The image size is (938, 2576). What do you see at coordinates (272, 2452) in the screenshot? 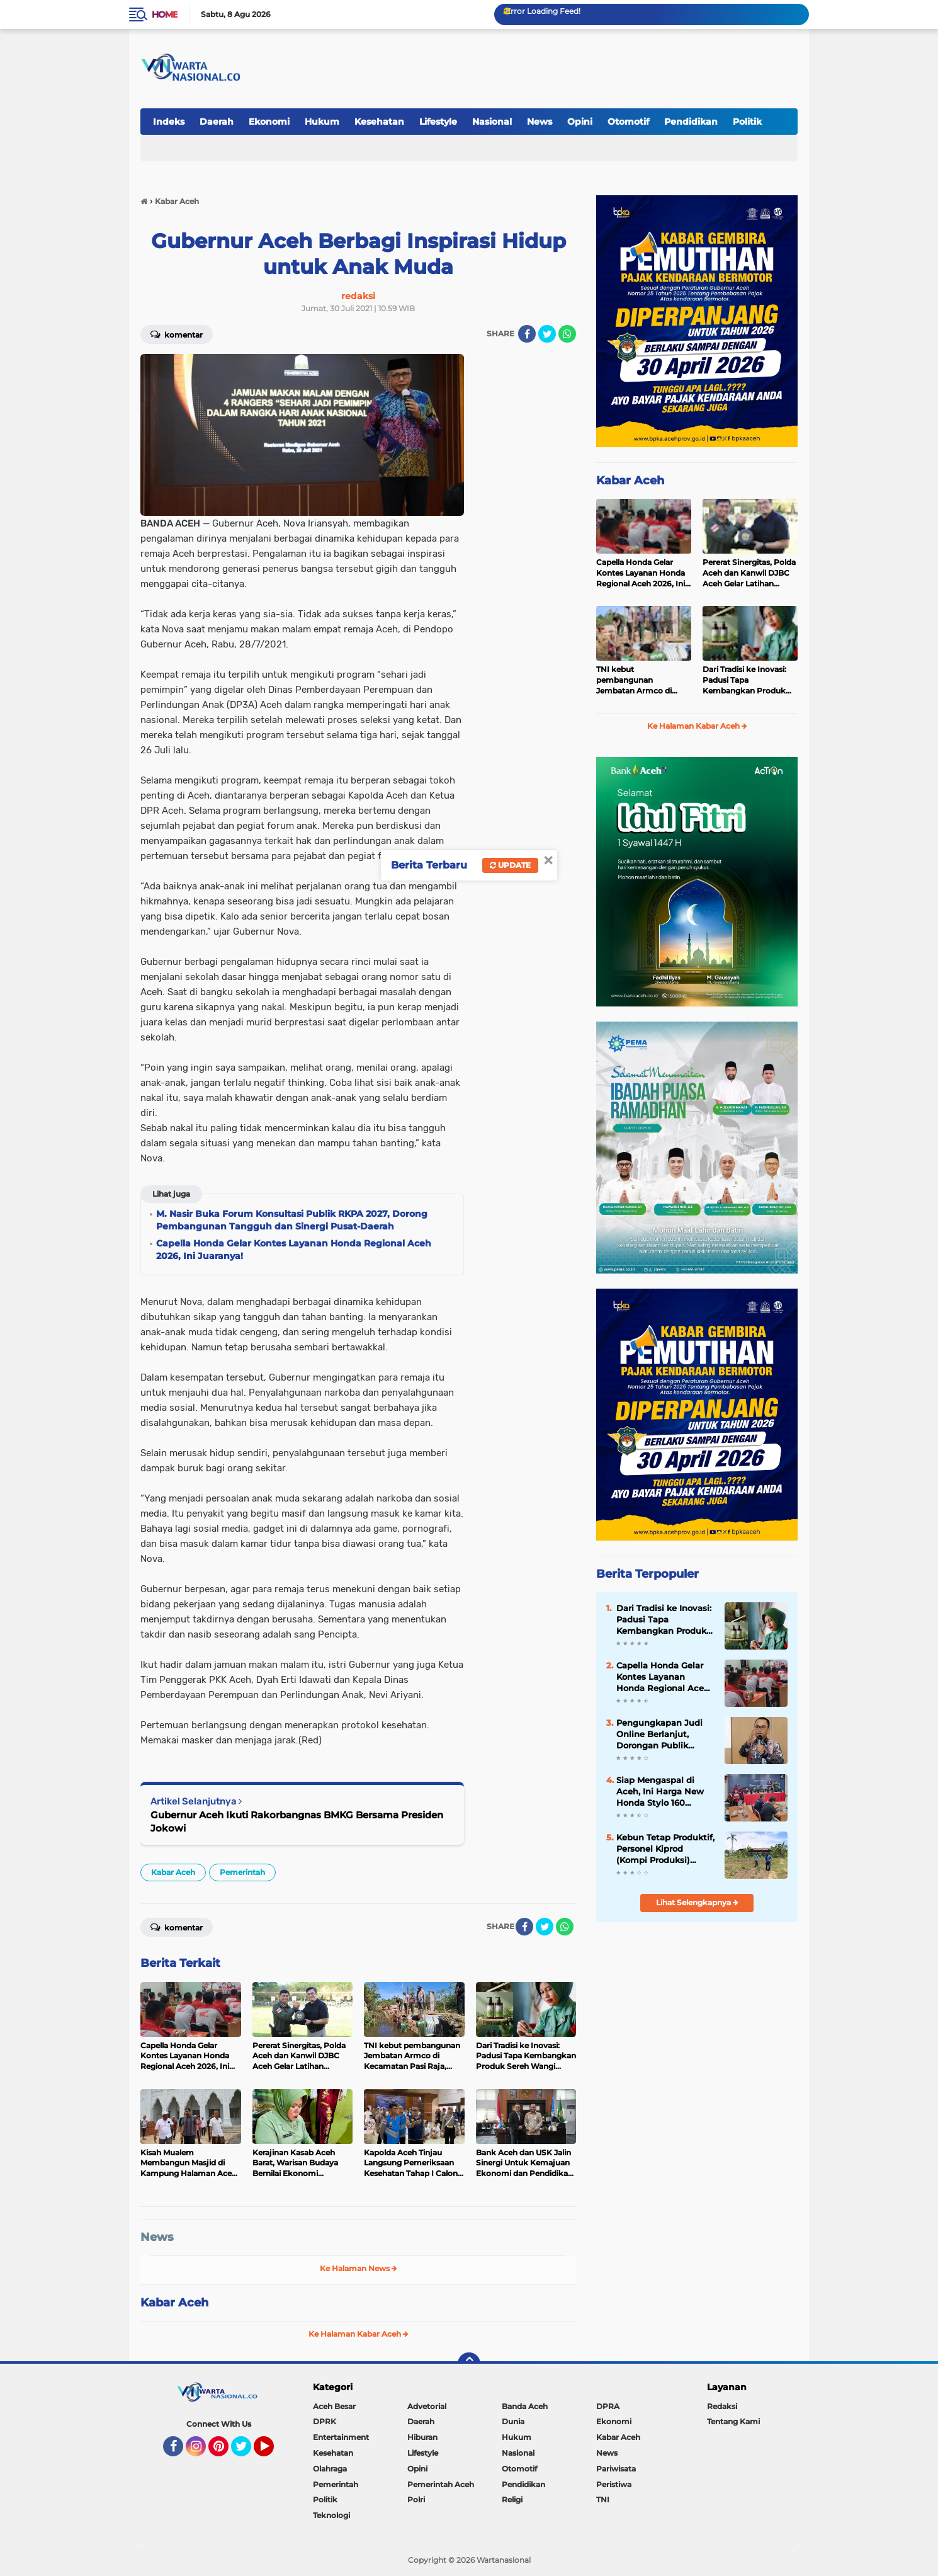
I see `YouTube` at bounding box center [272, 2452].